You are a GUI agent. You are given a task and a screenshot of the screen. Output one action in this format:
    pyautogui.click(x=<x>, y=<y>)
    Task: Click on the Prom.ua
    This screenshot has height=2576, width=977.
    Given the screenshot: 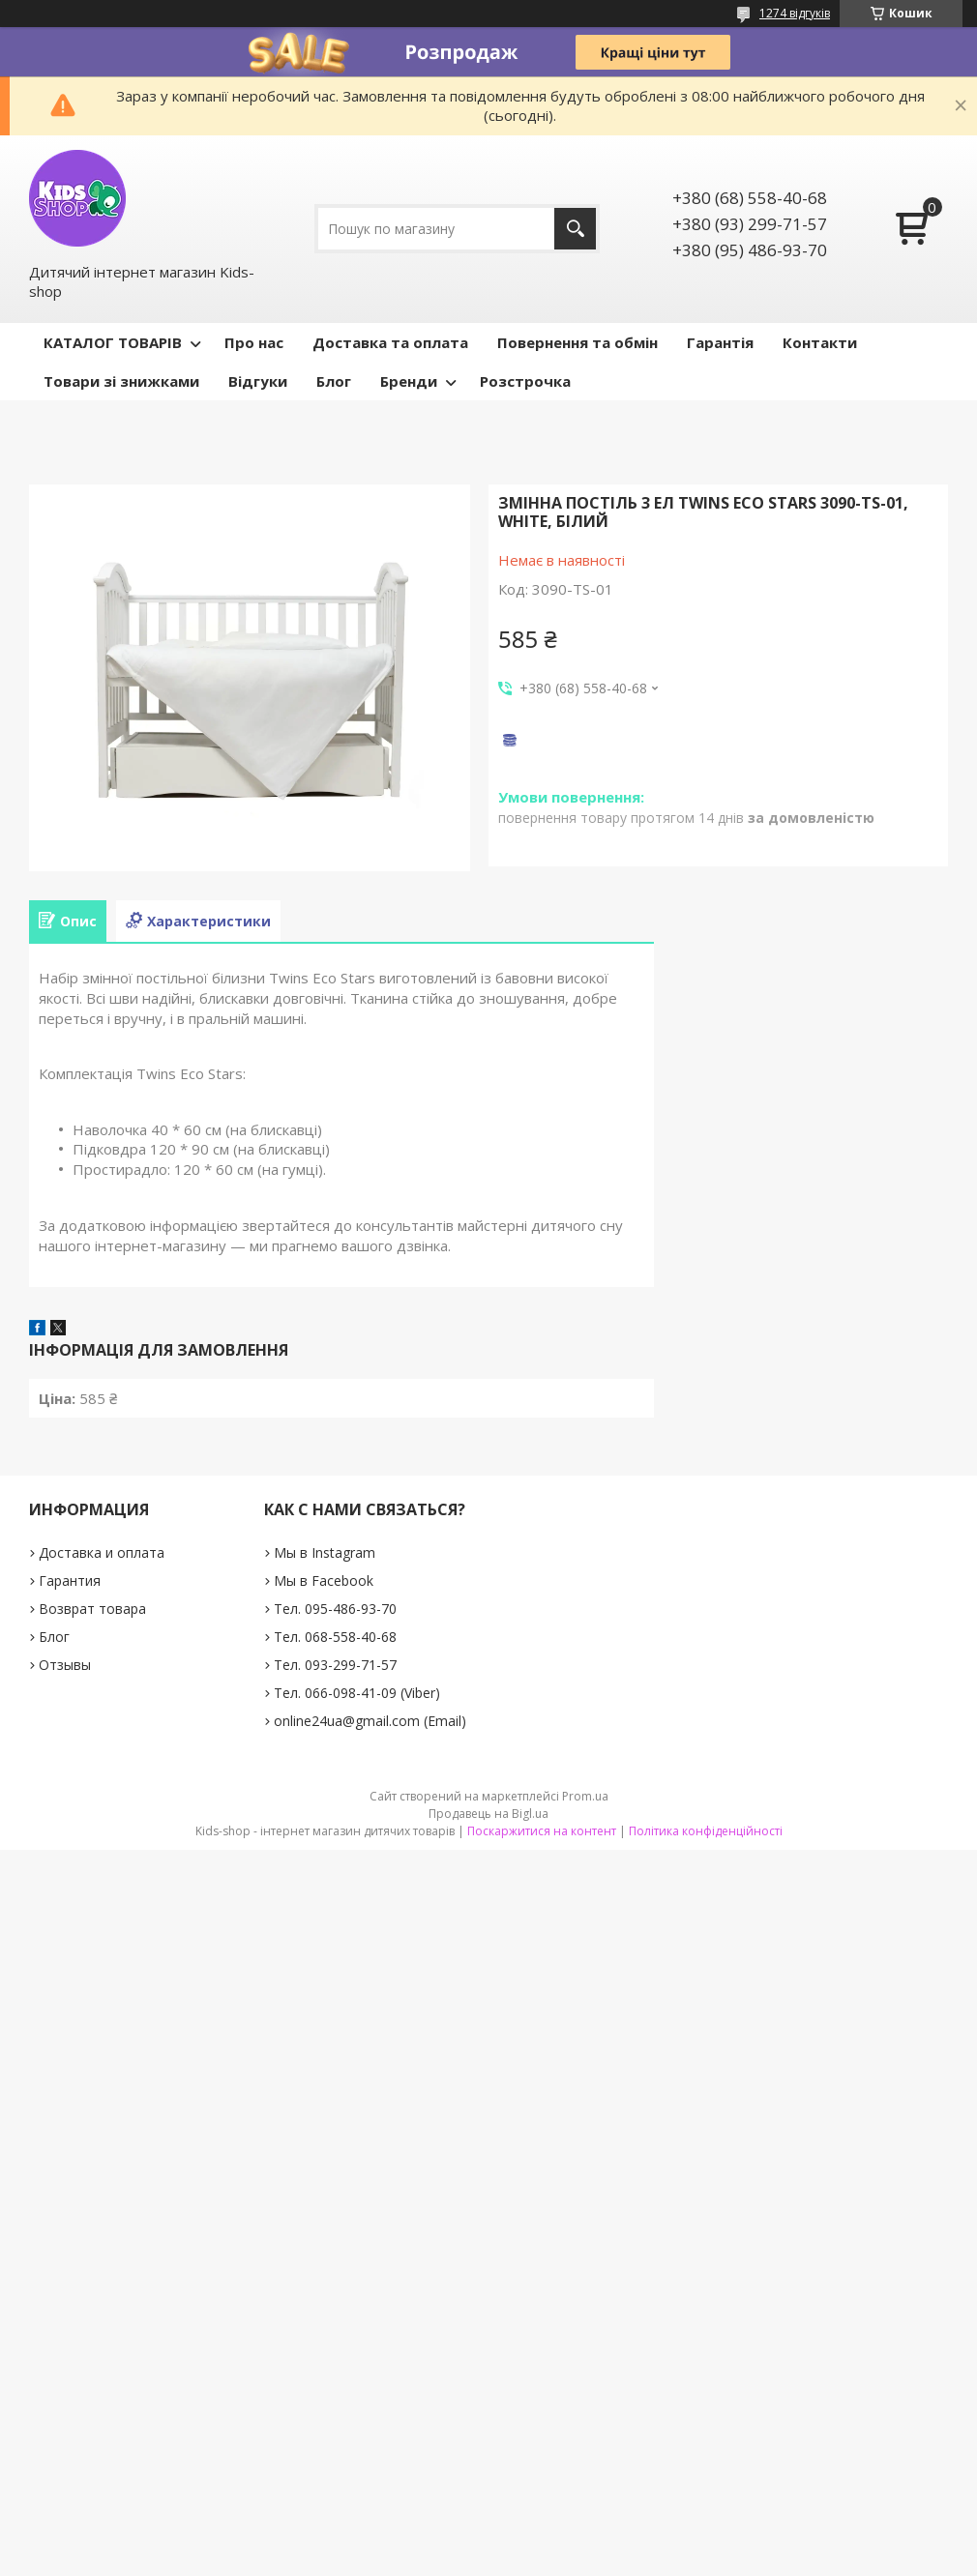 What is the action you would take?
    pyautogui.click(x=585, y=1796)
    